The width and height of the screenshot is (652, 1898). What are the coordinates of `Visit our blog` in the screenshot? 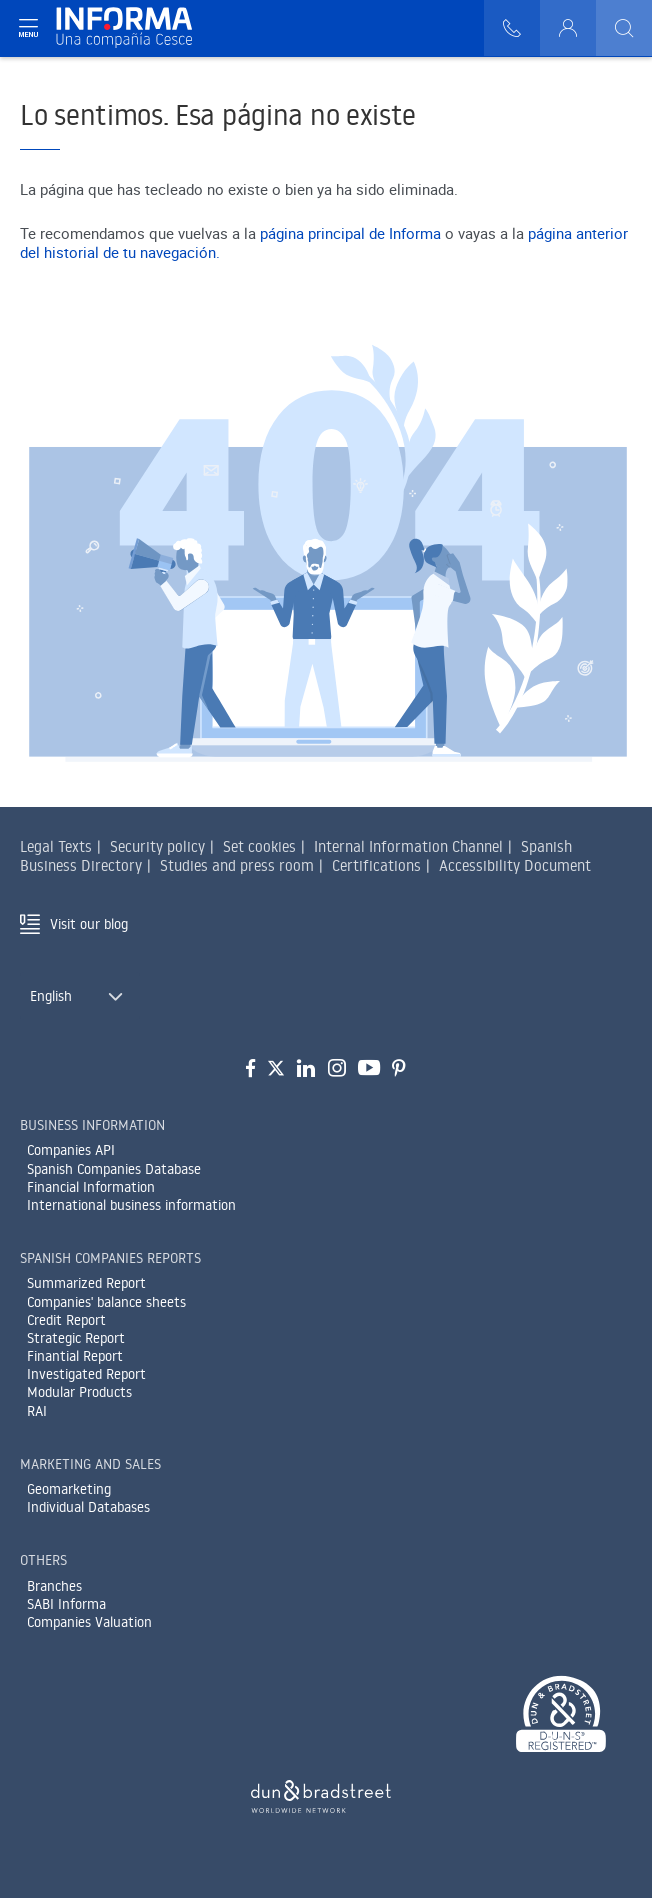 It's located at (89, 924).